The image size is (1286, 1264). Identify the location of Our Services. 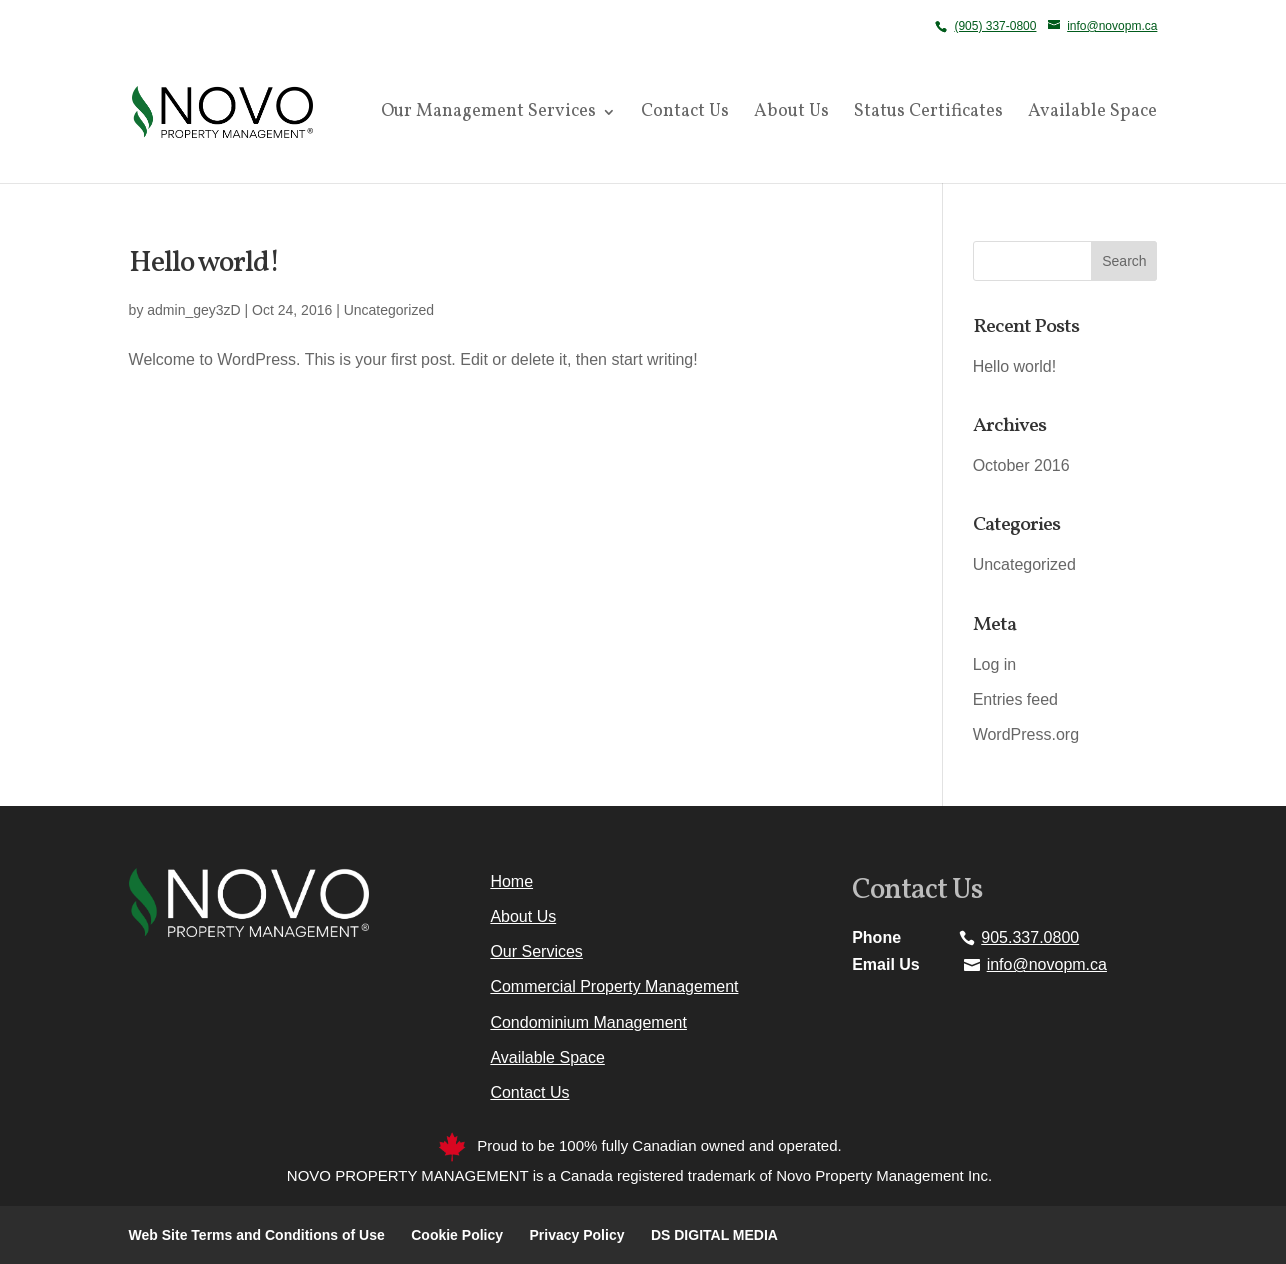
(536, 951).